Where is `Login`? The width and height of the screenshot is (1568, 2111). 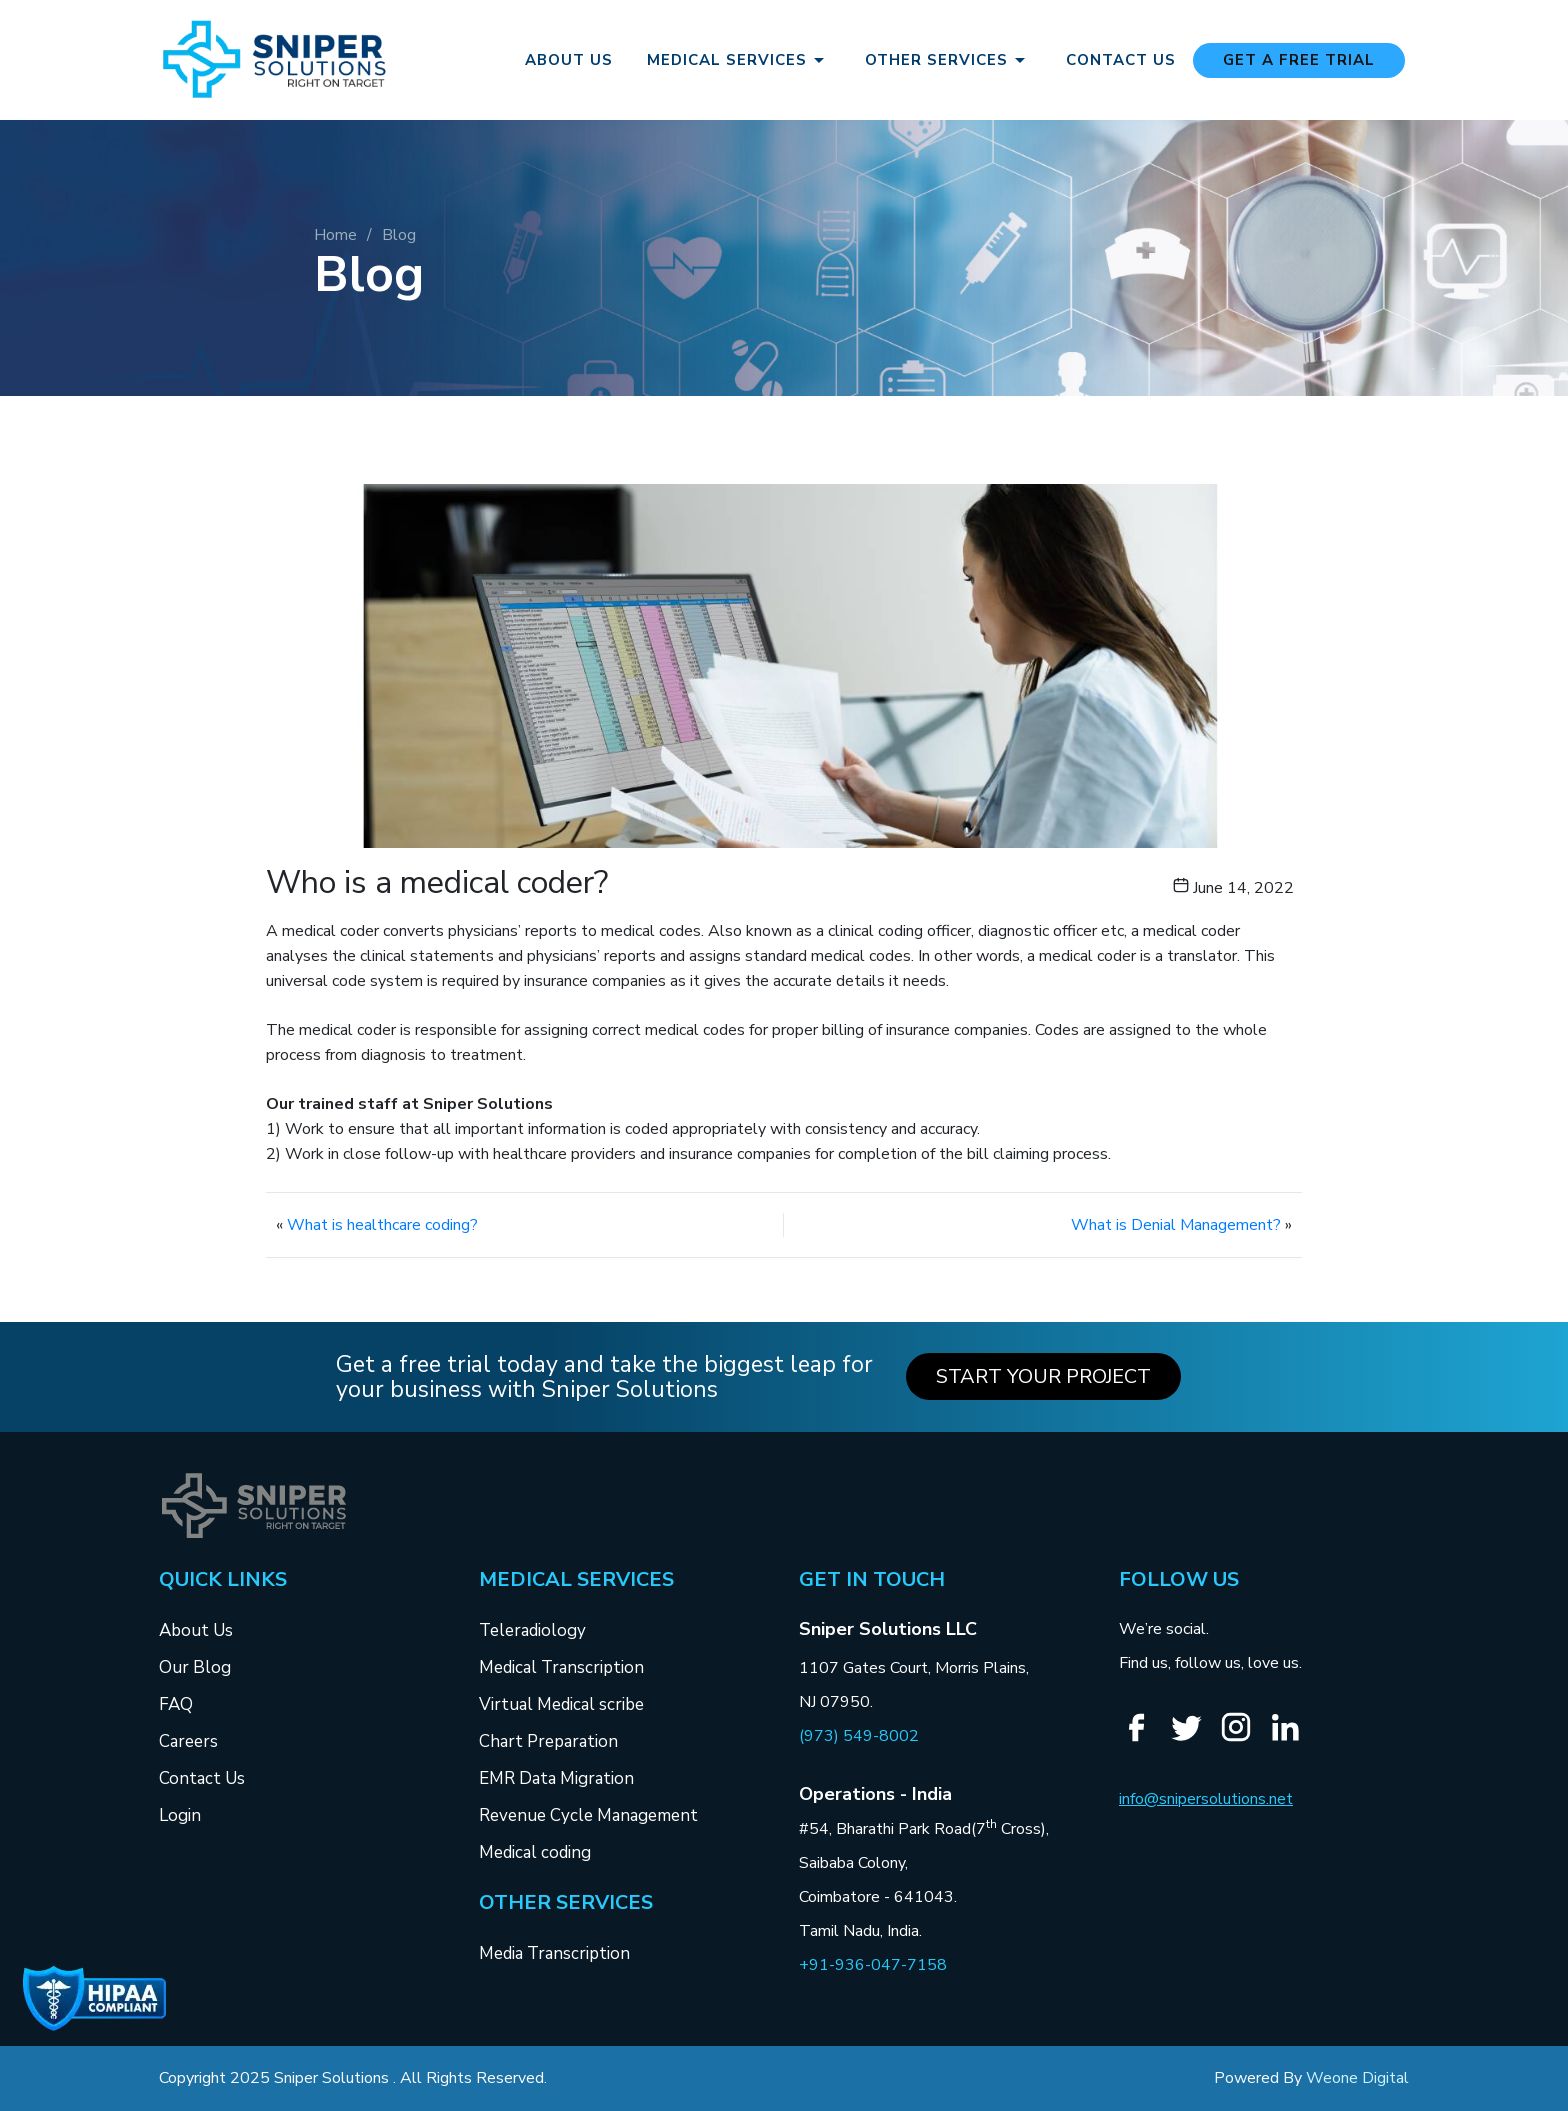 Login is located at coordinates (180, 1815).